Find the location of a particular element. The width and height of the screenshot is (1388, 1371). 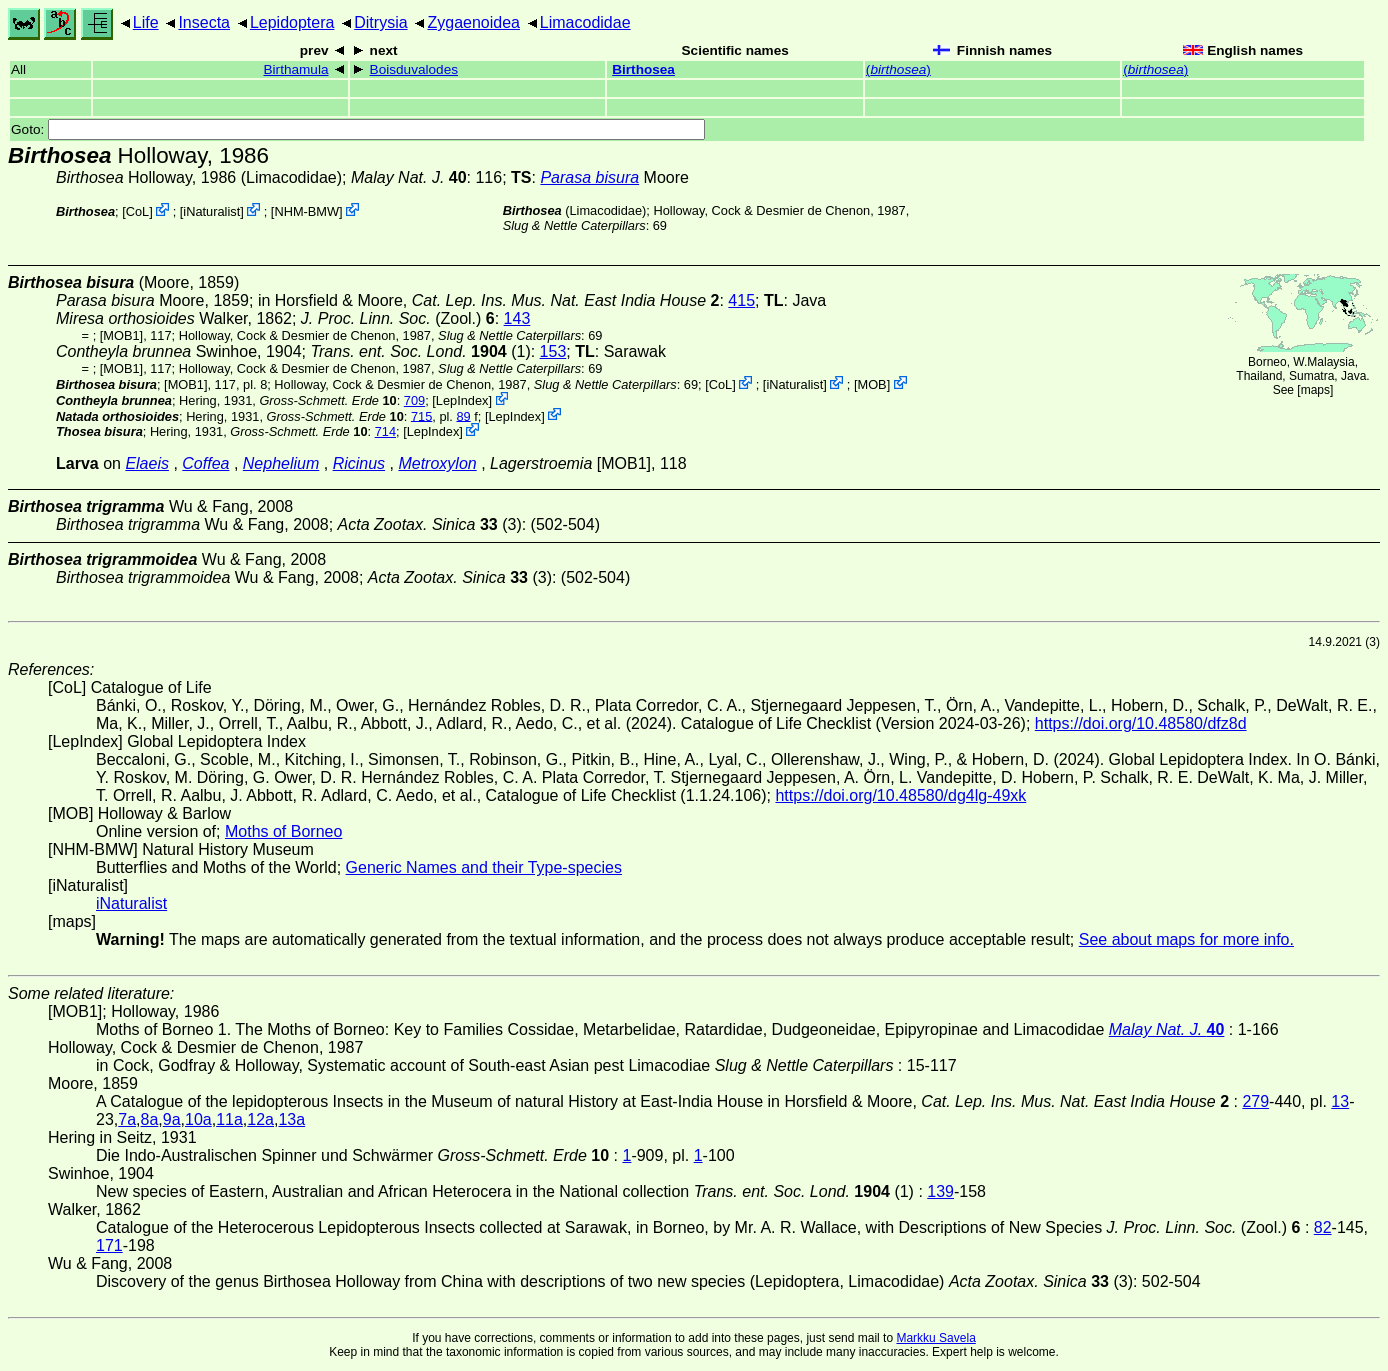

Goto: is located at coordinates (358, 129).